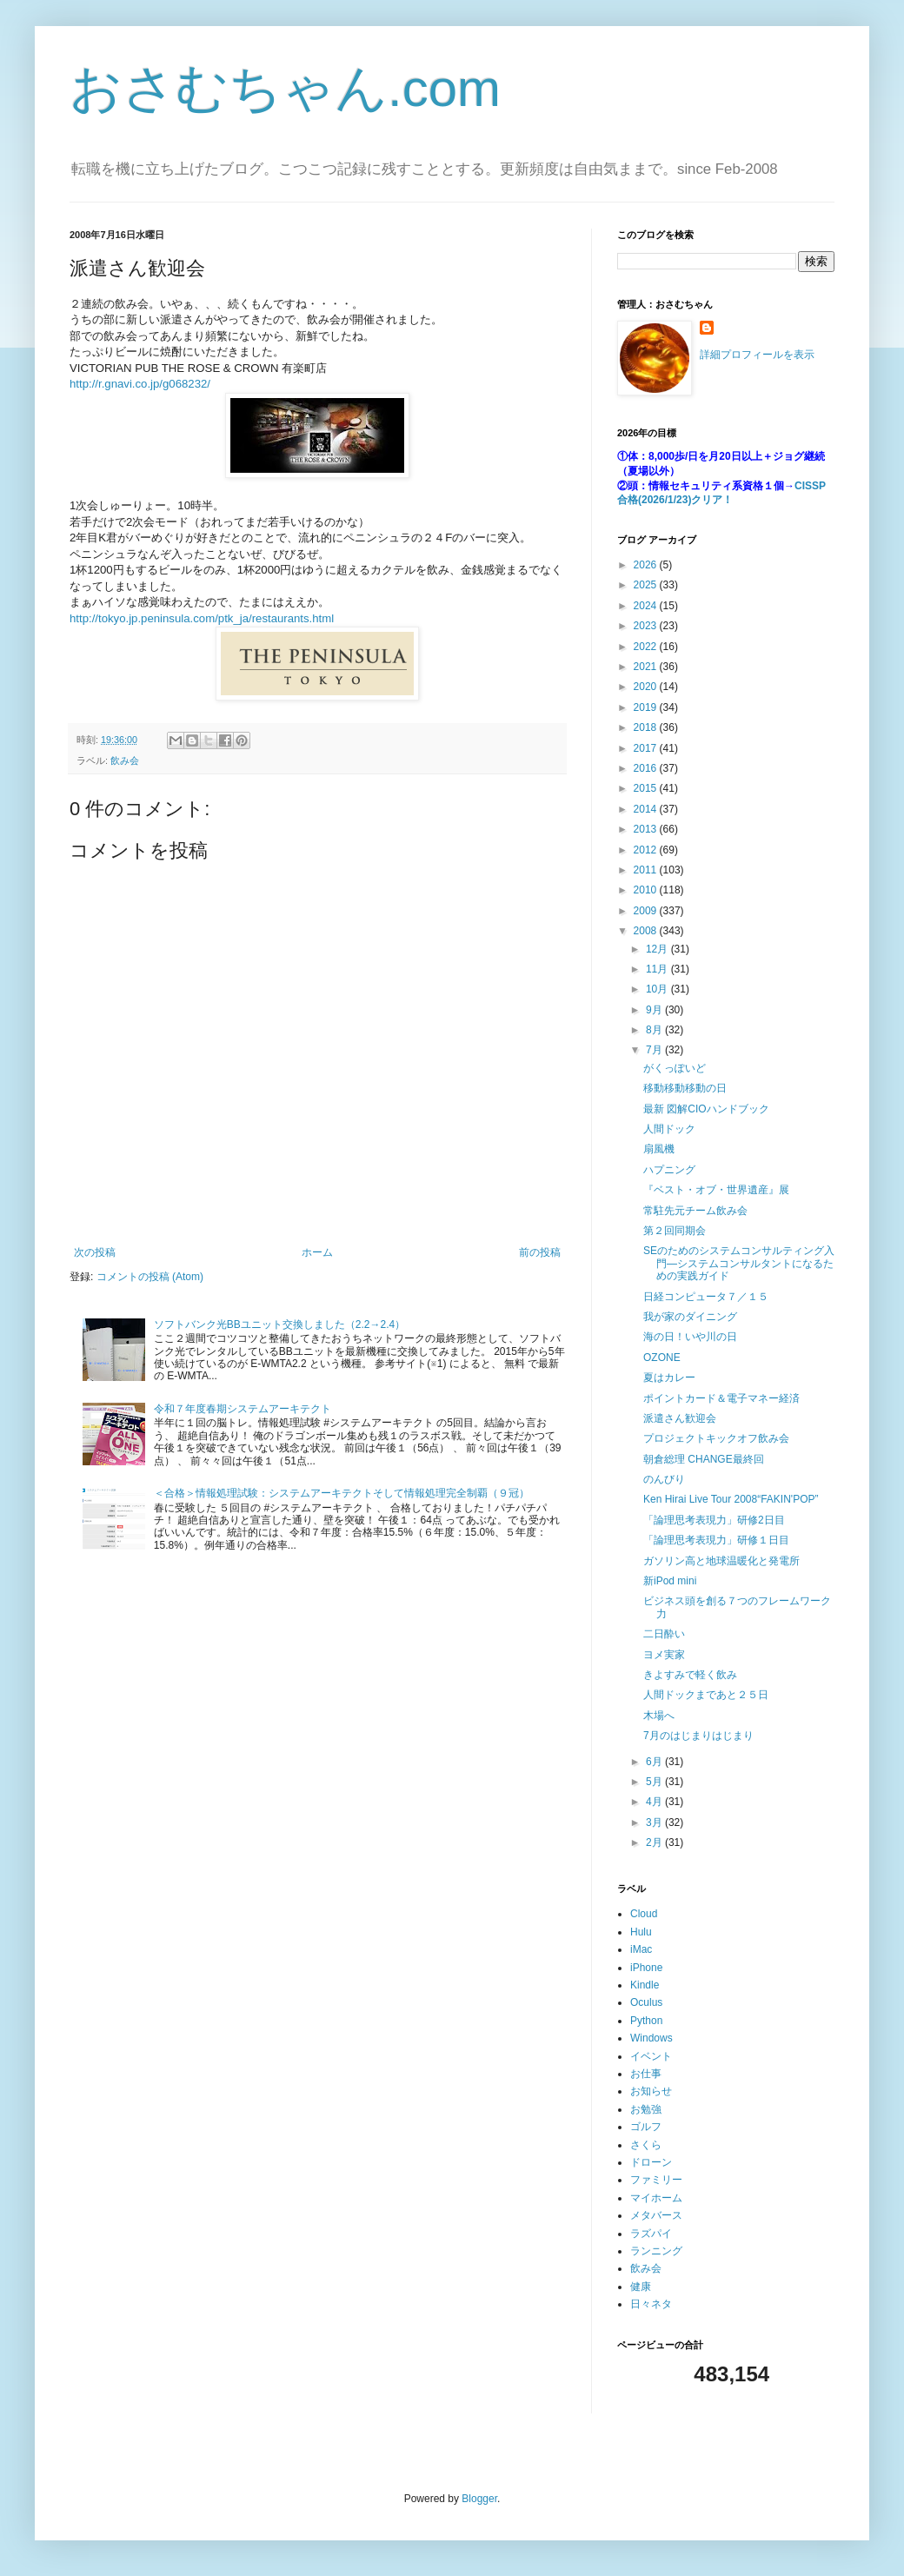 Image resolution: width=904 pixels, height=2576 pixels. I want to click on 5月, so click(655, 1782).